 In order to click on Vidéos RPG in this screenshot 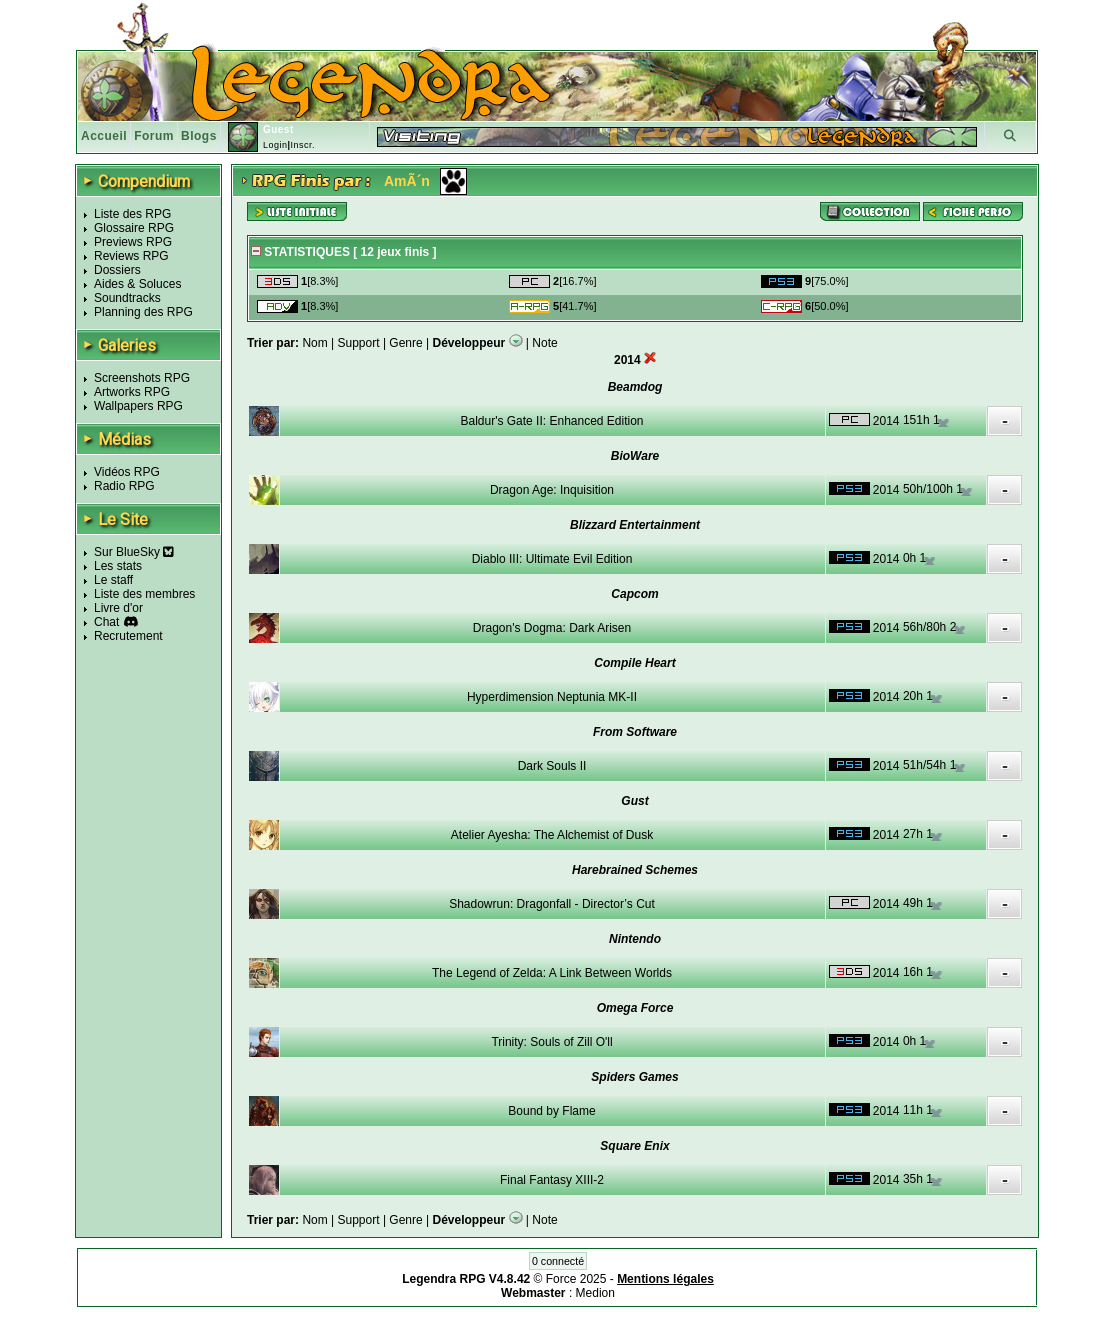, I will do `click(127, 472)`.